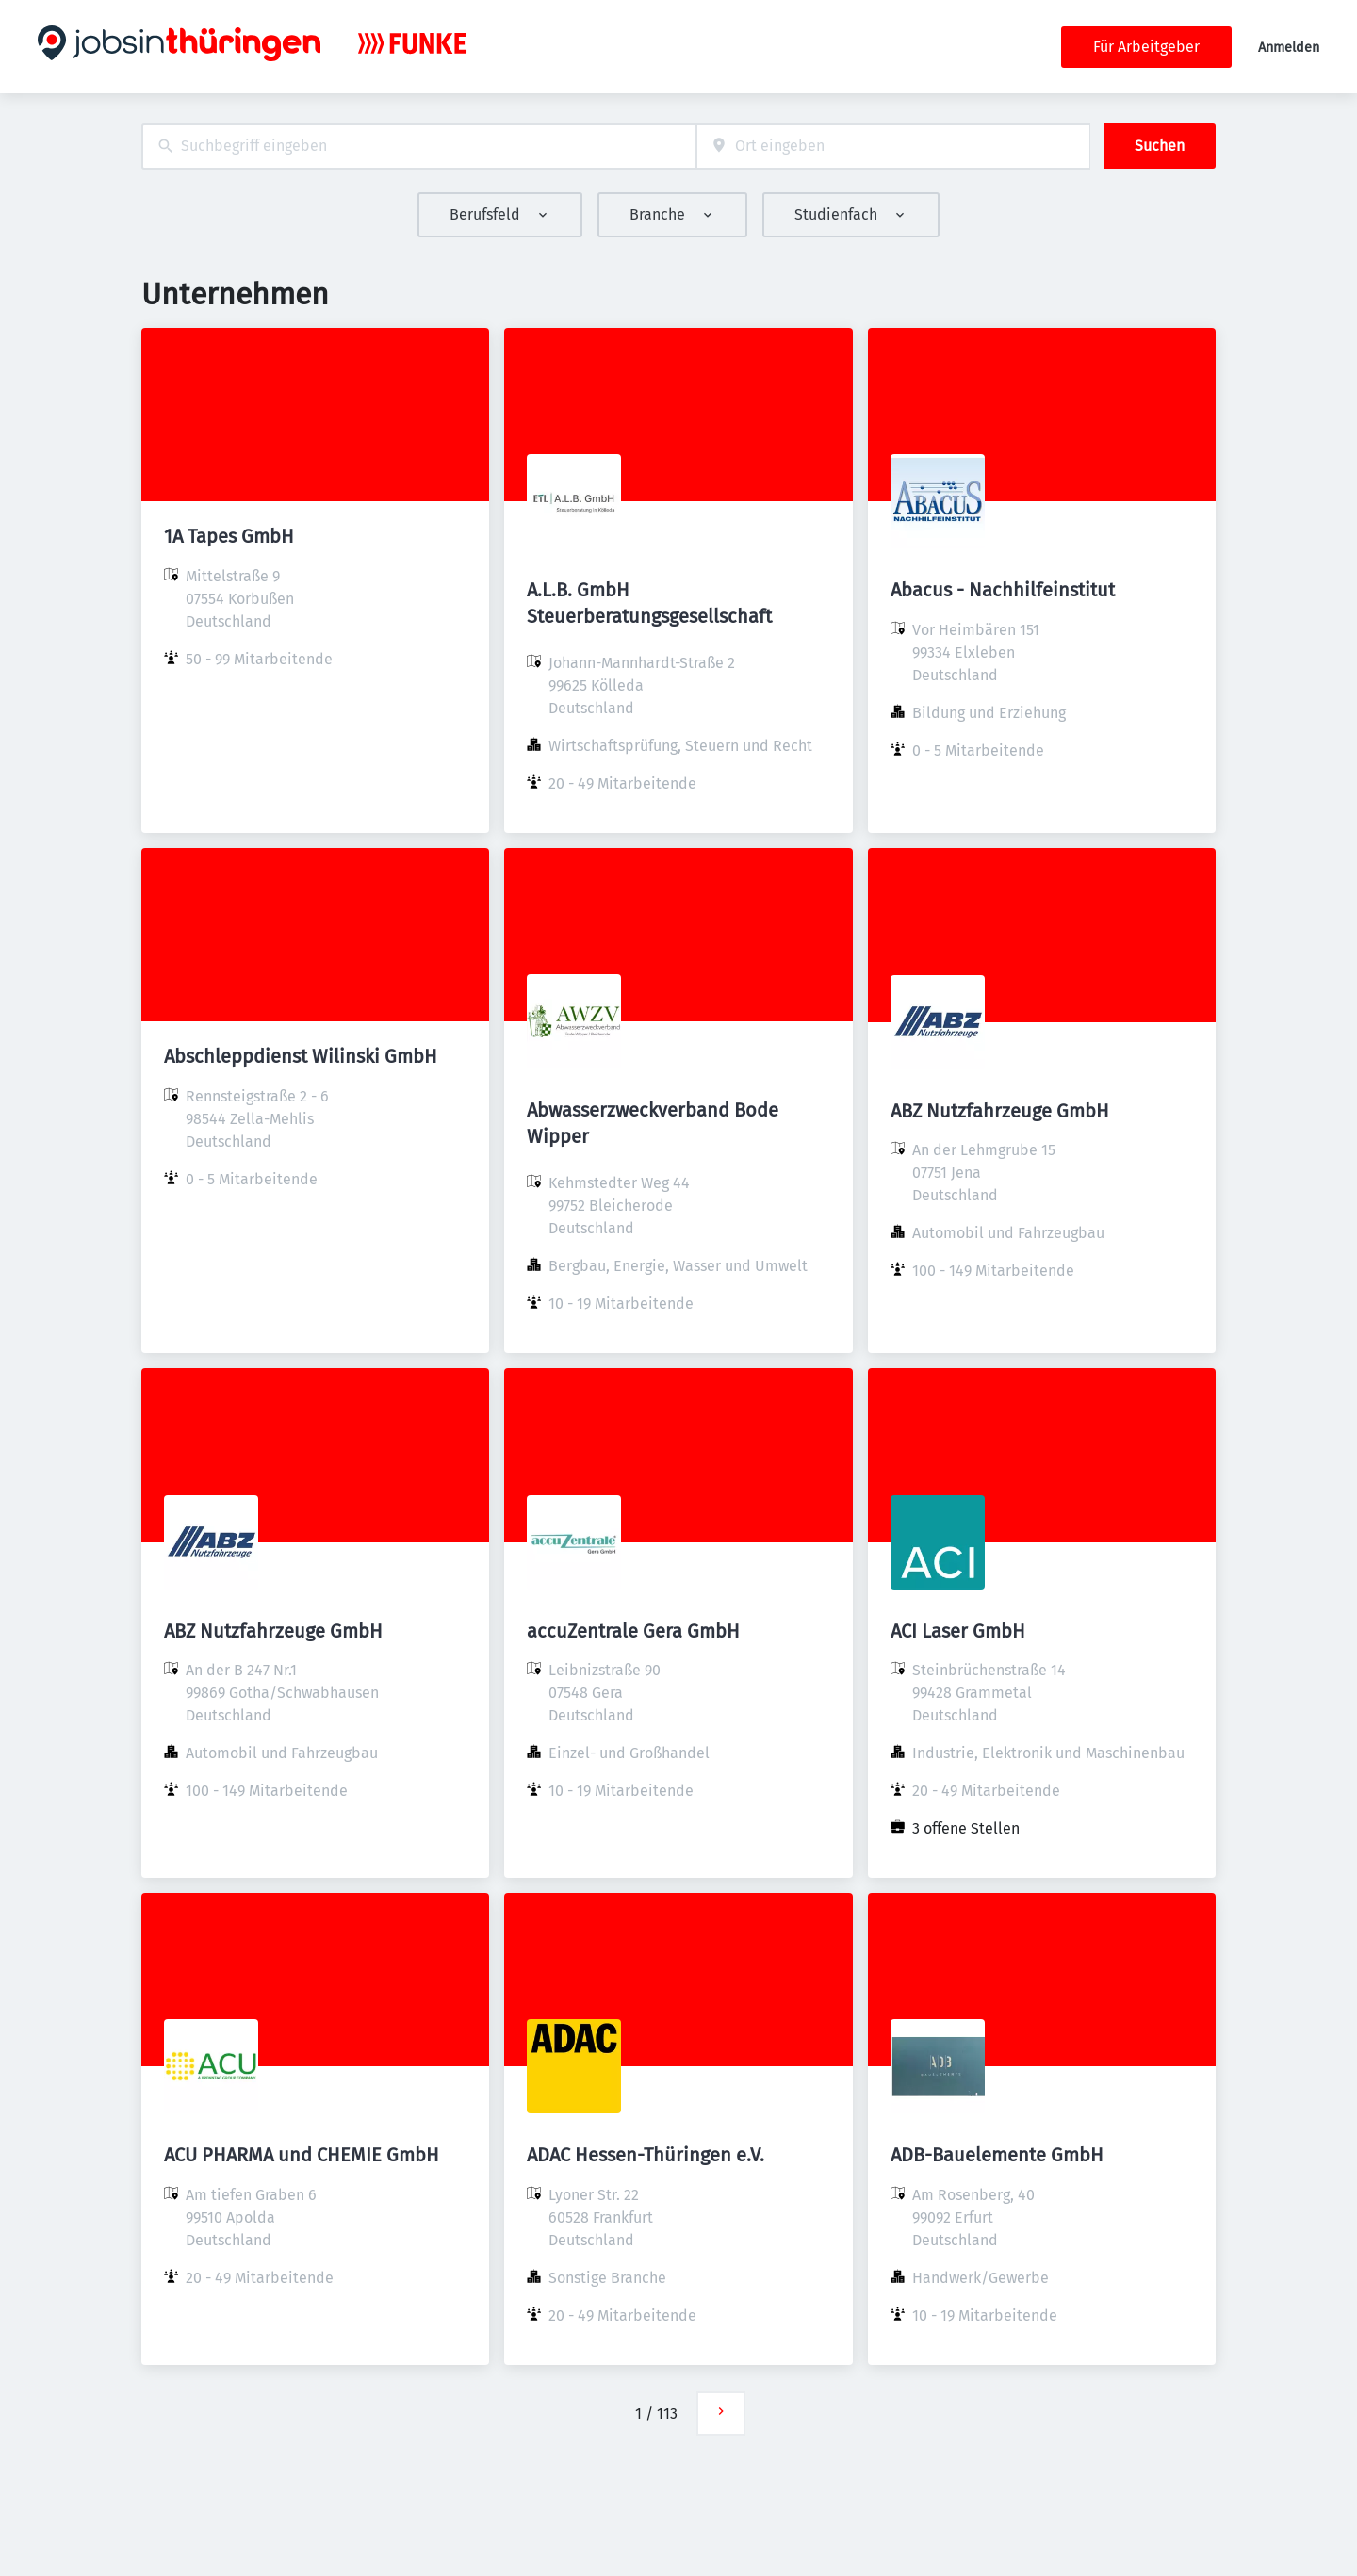  What do you see at coordinates (300, 1056) in the screenshot?
I see `Abschleppdienst Wilinski GmbH` at bounding box center [300, 1056].